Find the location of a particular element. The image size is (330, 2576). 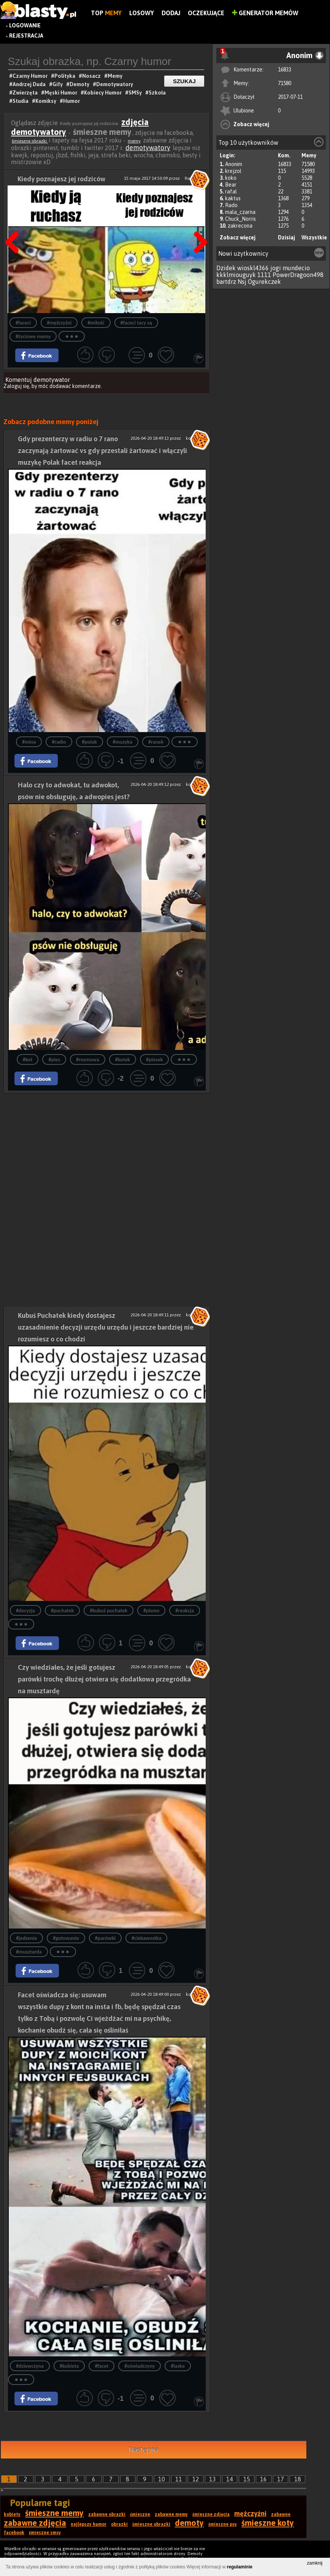

Zobacz więcej is located at coordinates (251, 124).